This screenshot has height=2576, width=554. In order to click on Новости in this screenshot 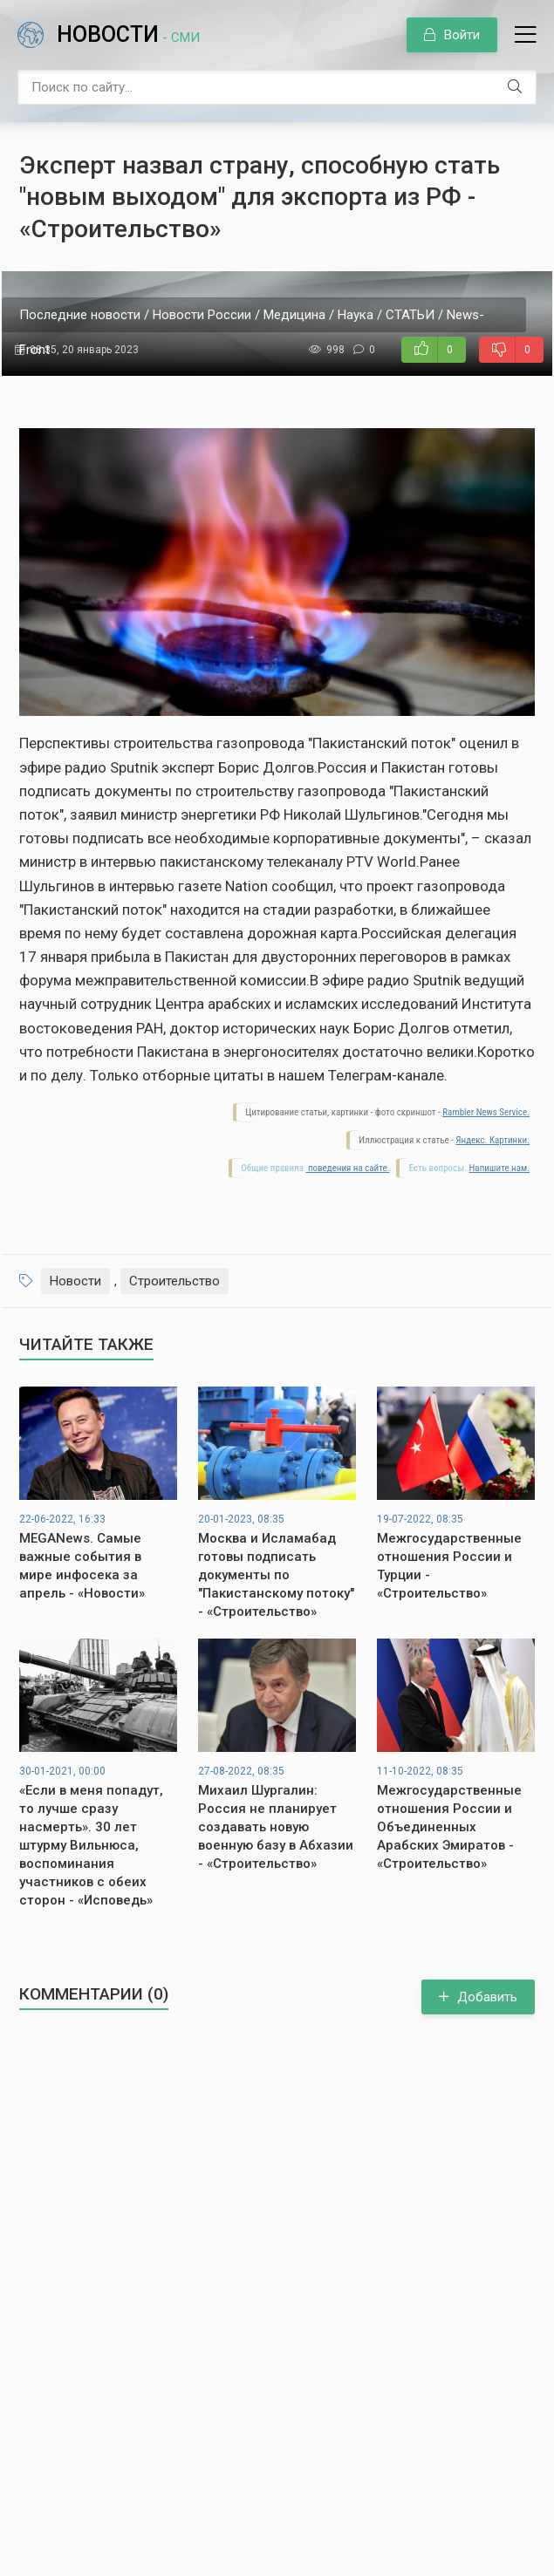, I will do `click(128, 34)`.